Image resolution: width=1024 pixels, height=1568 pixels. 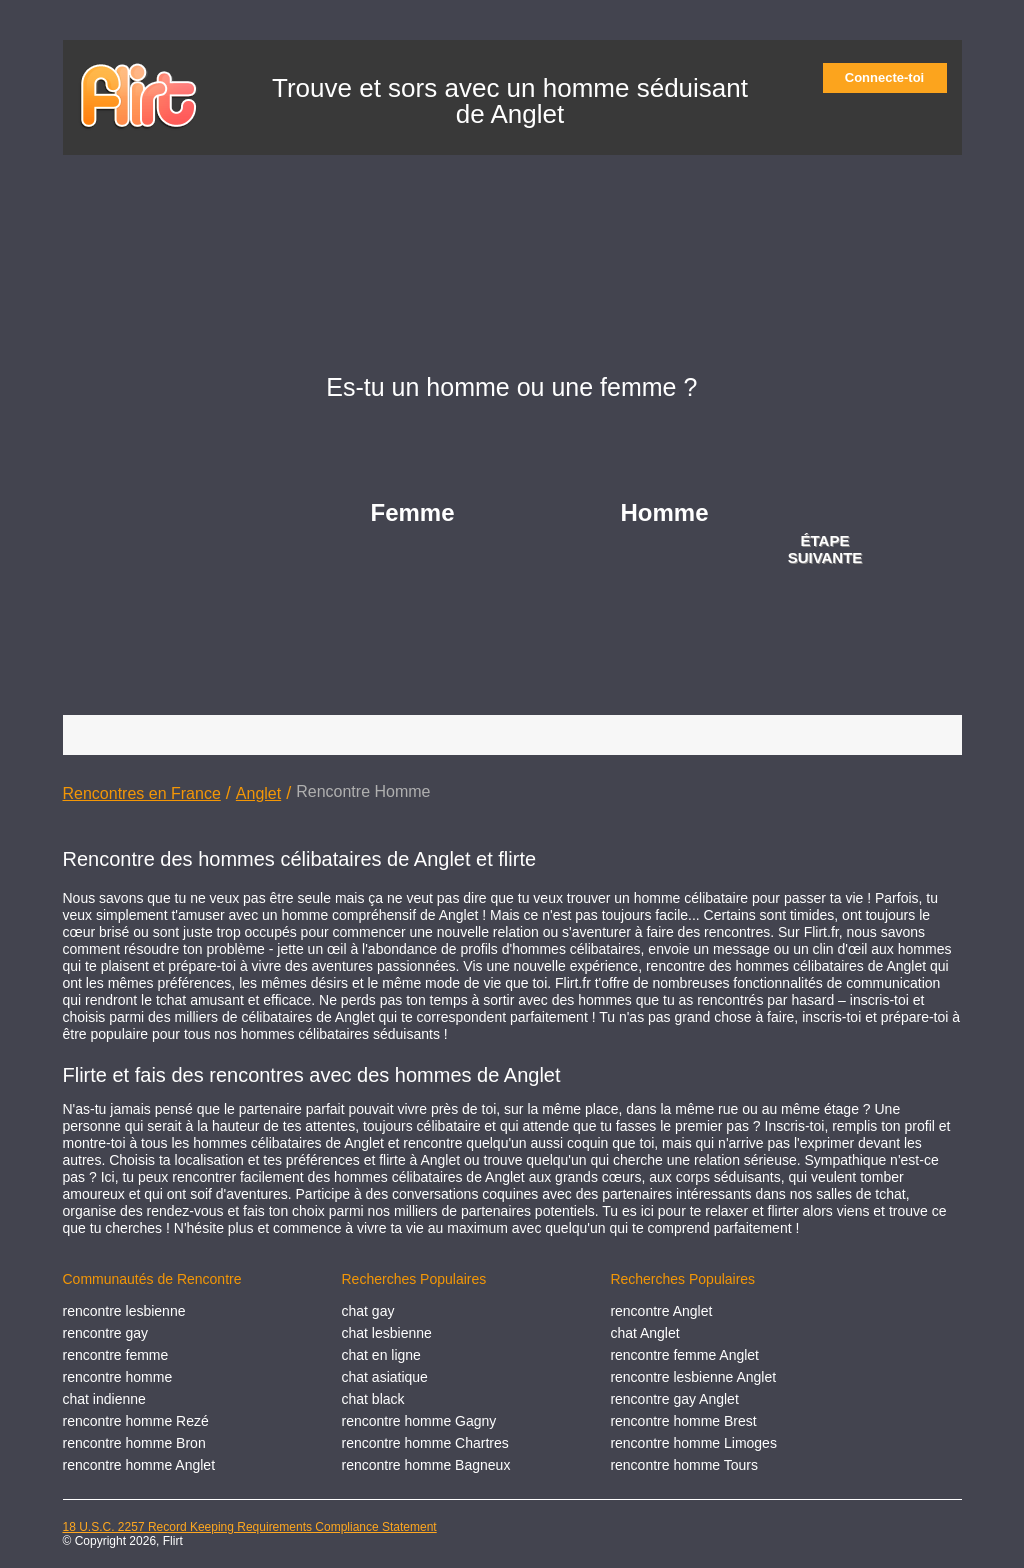 What do you see at coordinates (684, 1465) in the screenshot?
I see `rencontre homme Tours` at bounding box center [684, 1465].